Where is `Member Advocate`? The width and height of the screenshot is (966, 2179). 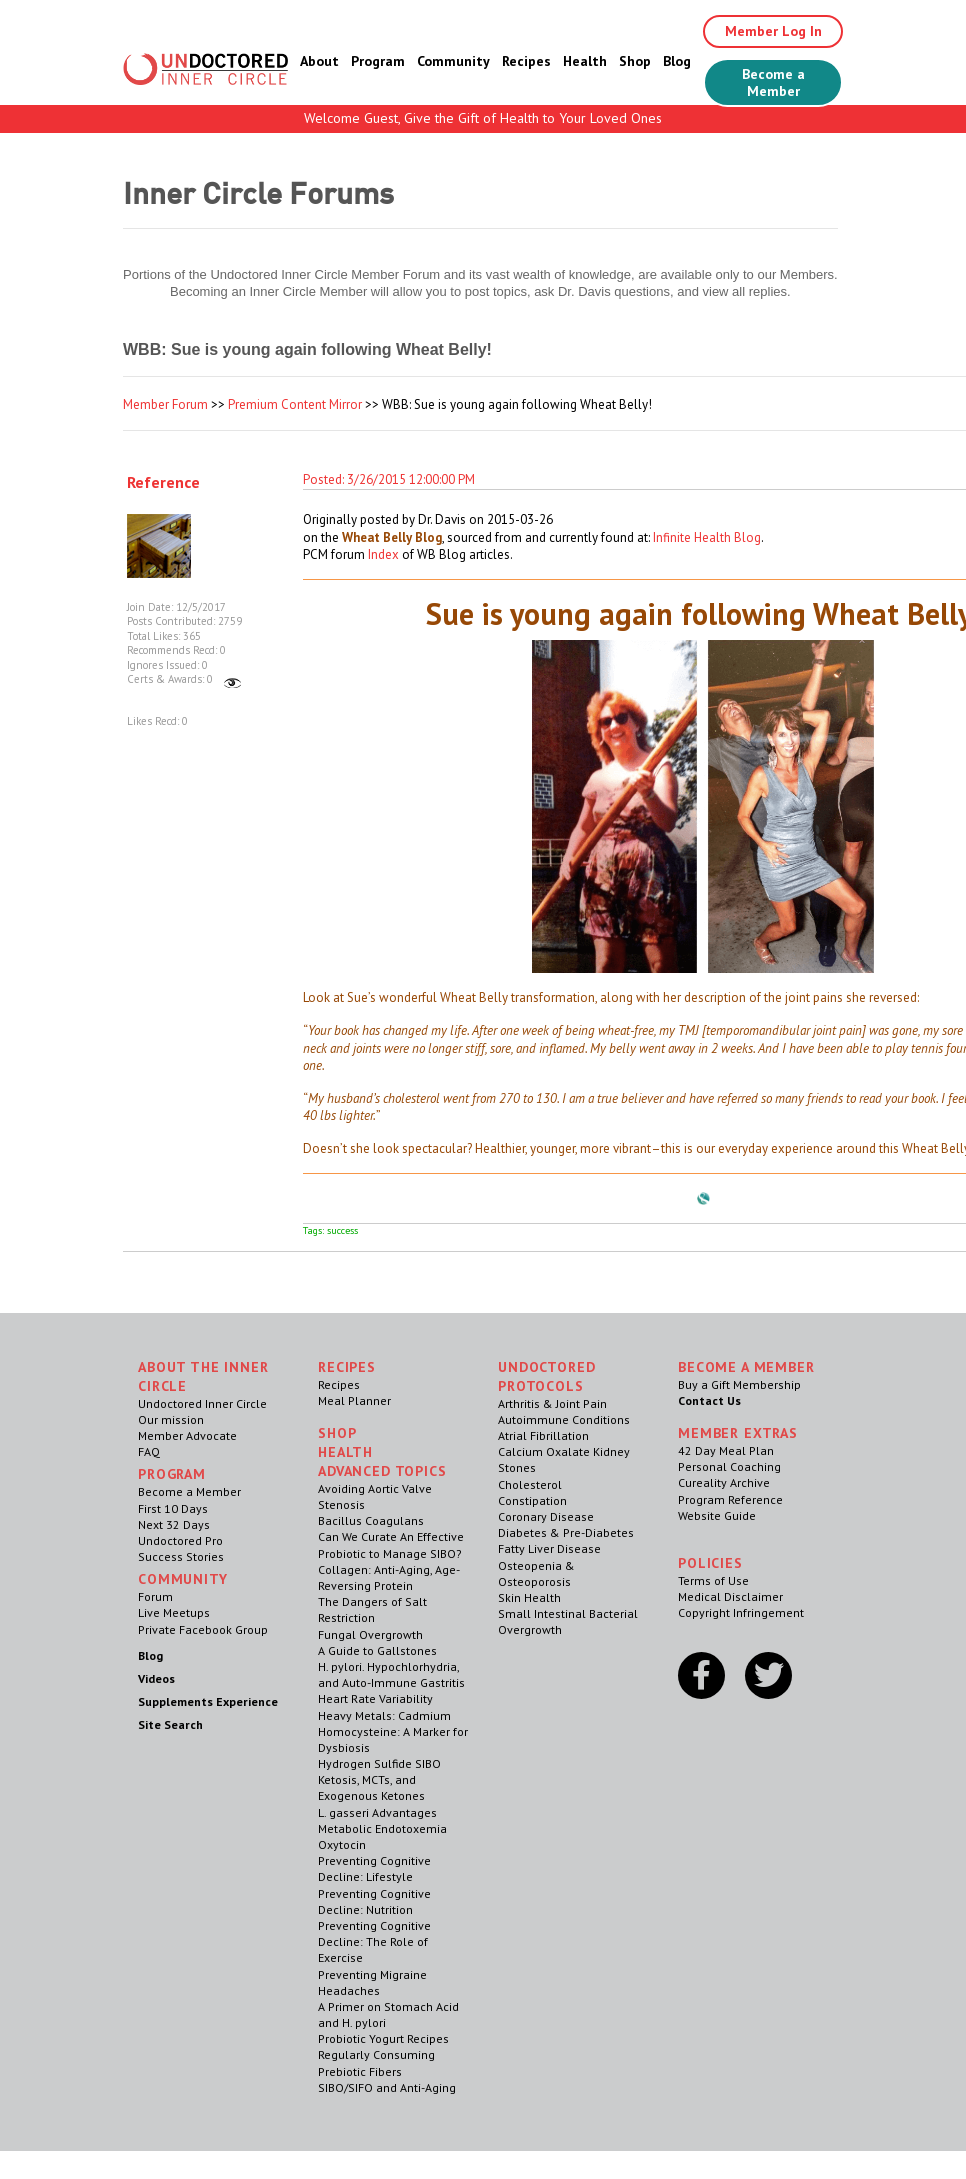 Member Advocate is located at coordinates (187, 1435).